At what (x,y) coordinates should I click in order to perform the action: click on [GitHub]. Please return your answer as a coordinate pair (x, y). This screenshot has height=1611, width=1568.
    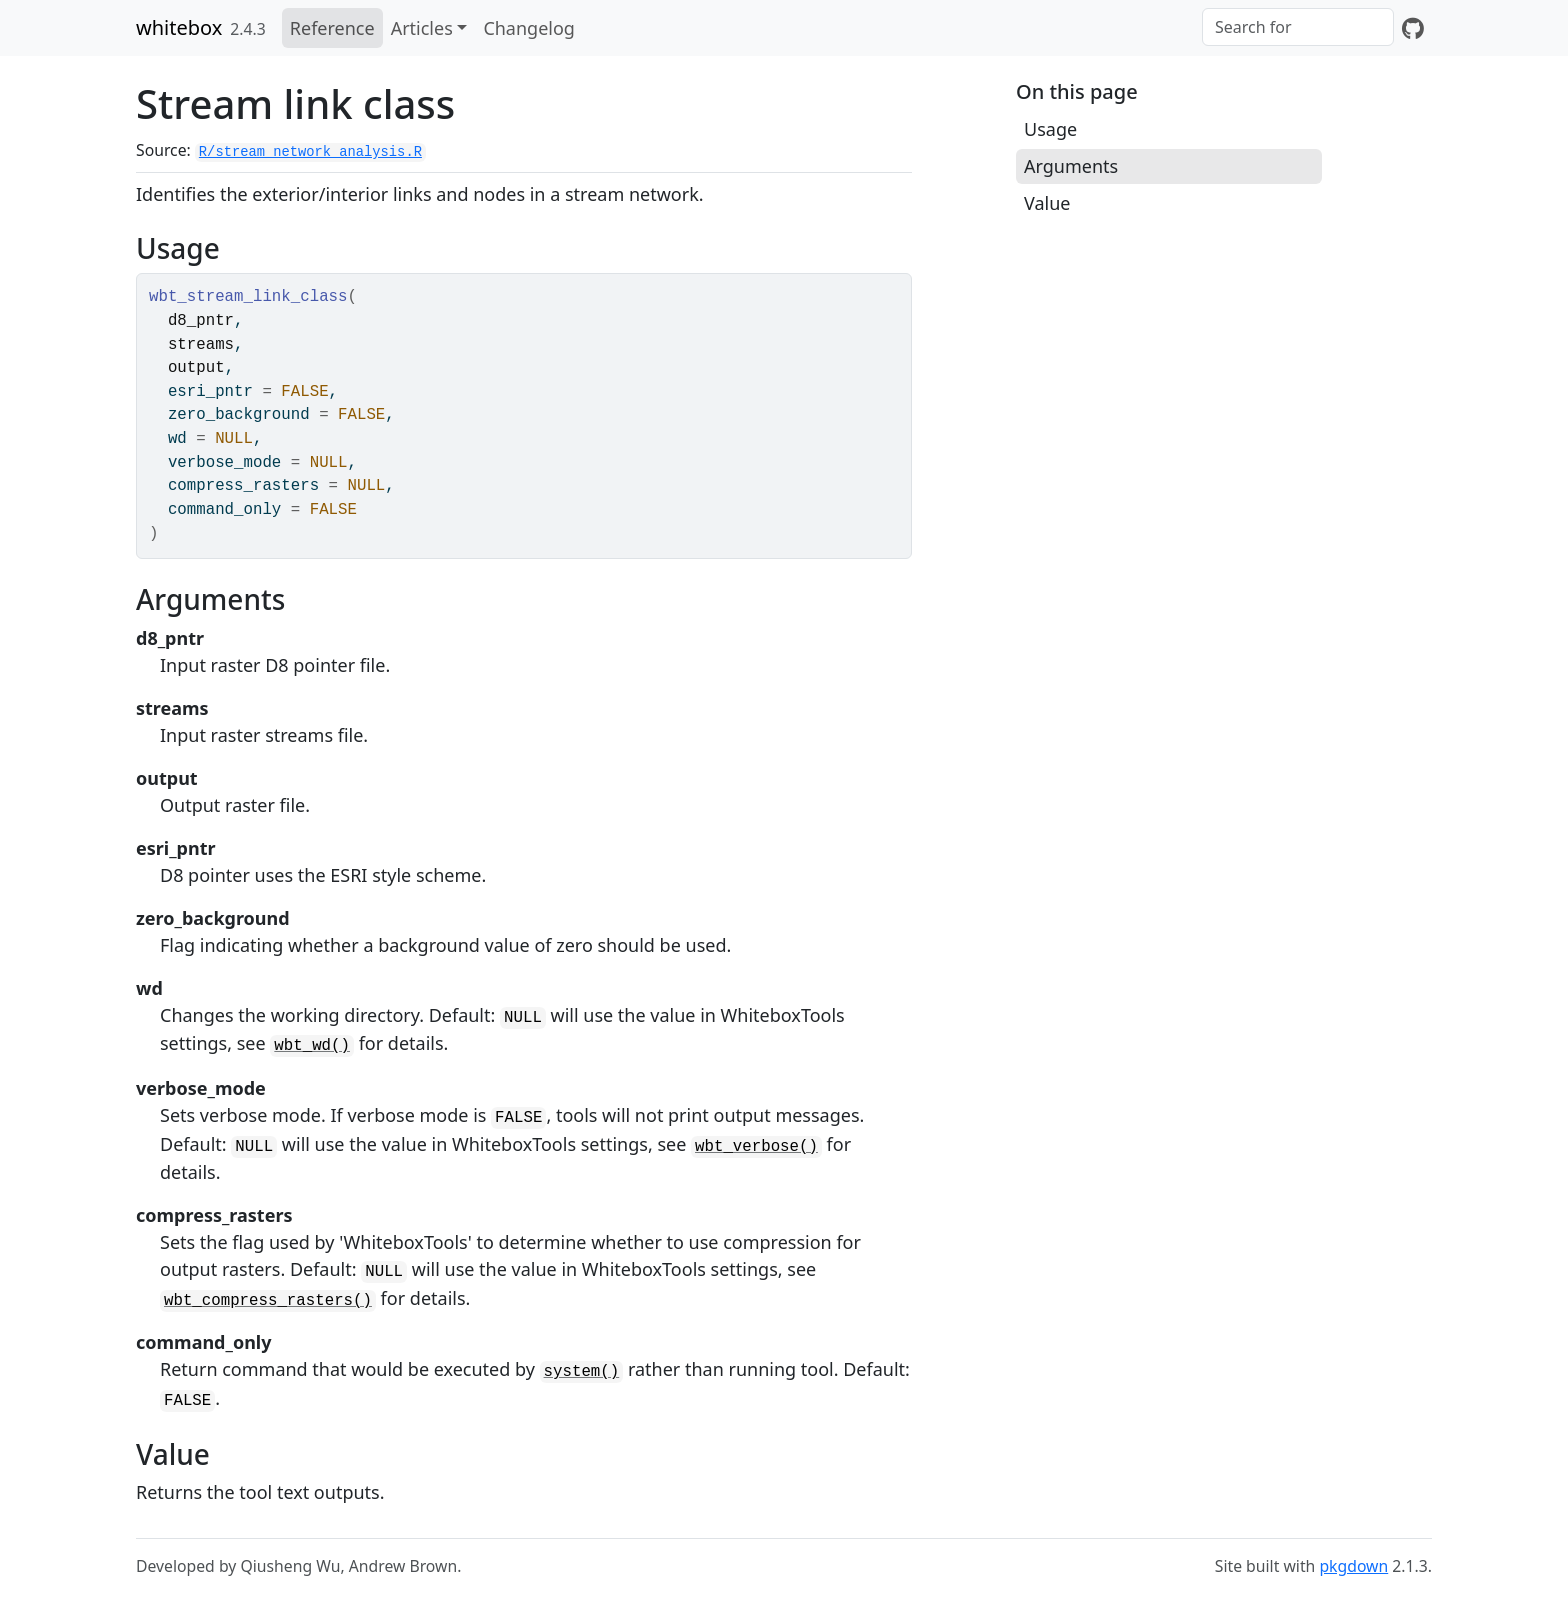
    Looking at the image, I should click on (1413, 28).